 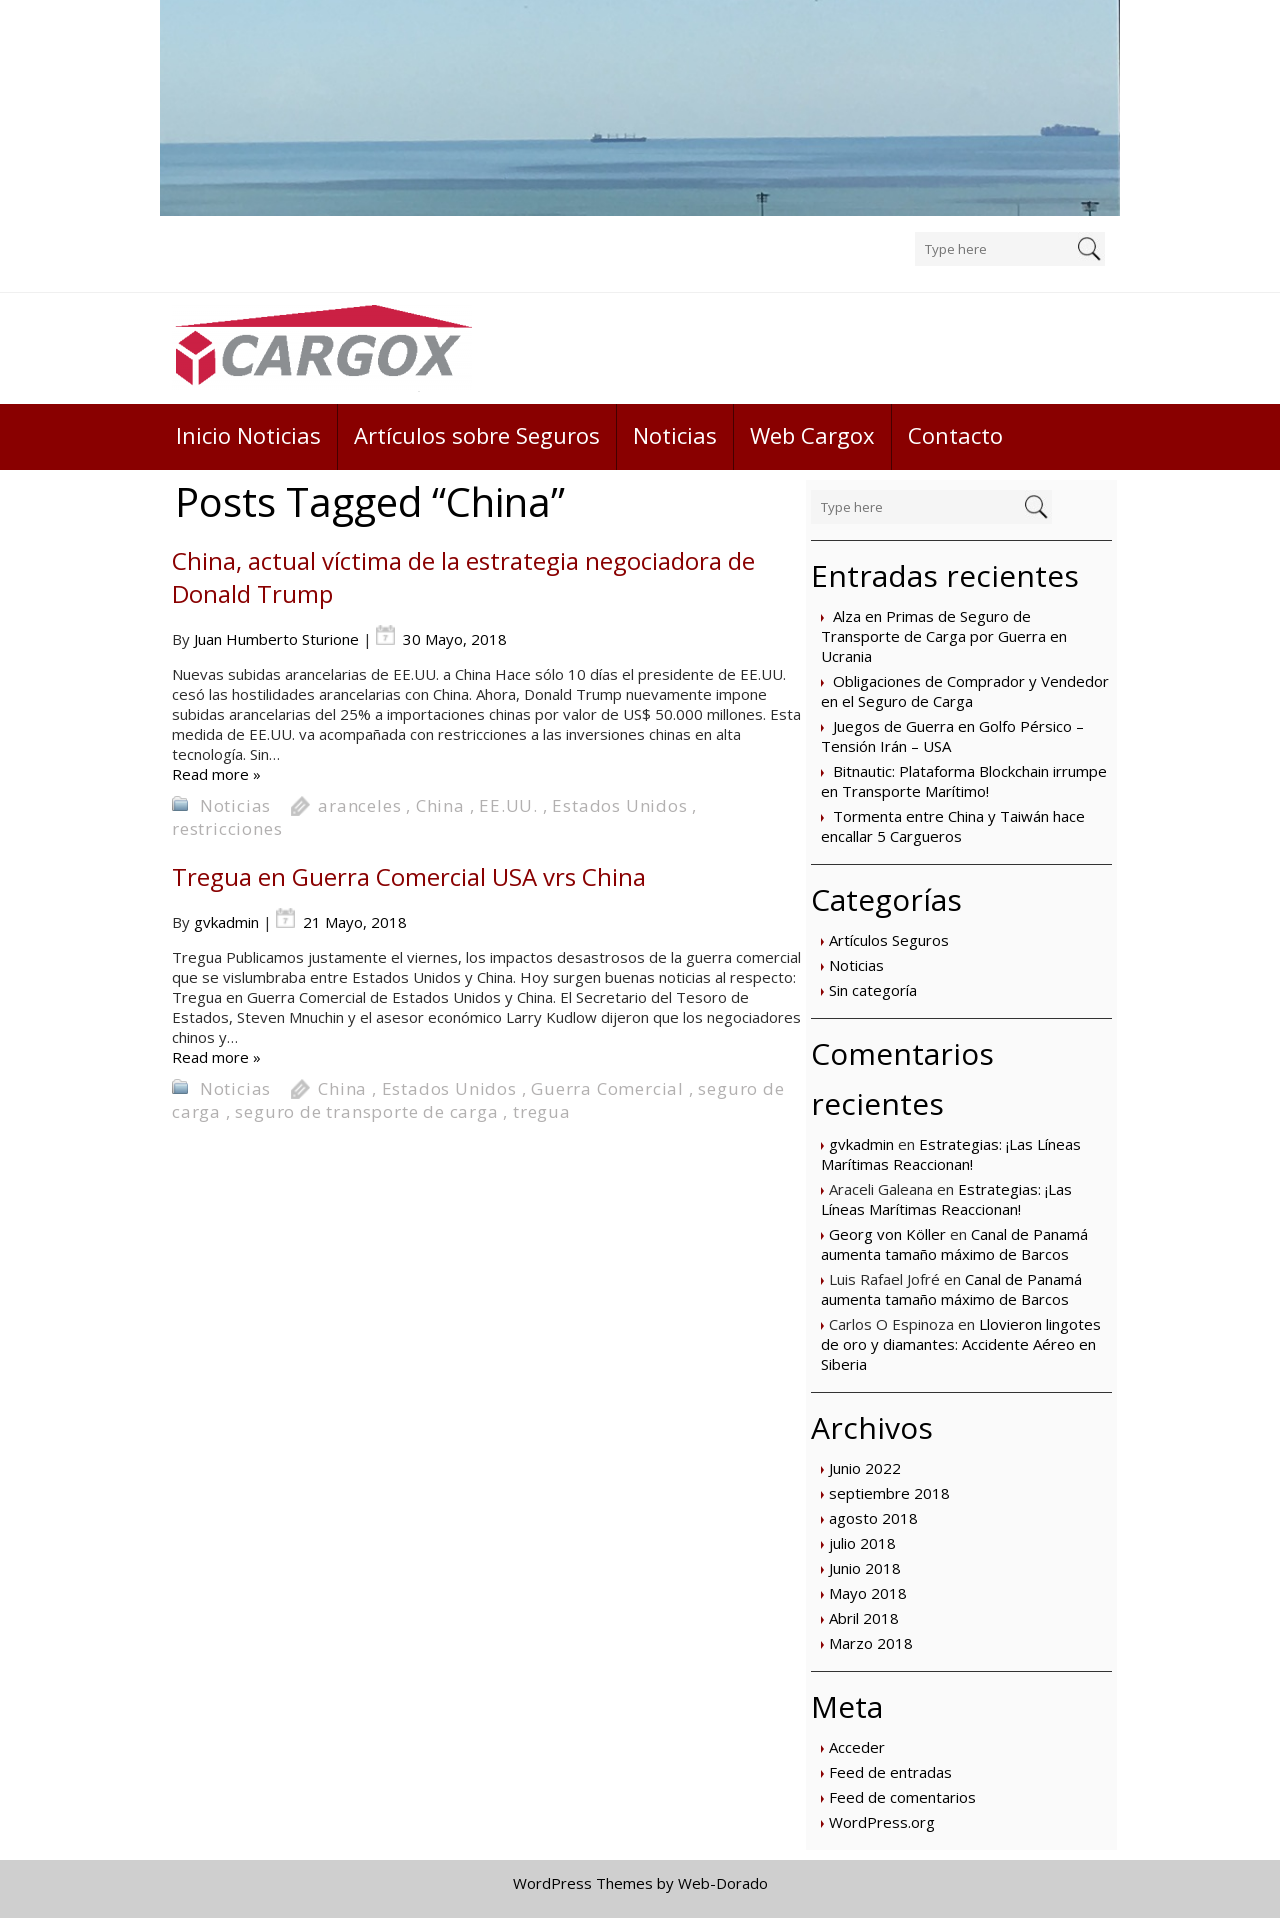 What do you see at coordinates (359, 805) in the screenshot?
I see `aranceles` at bounding box center [359, 805].